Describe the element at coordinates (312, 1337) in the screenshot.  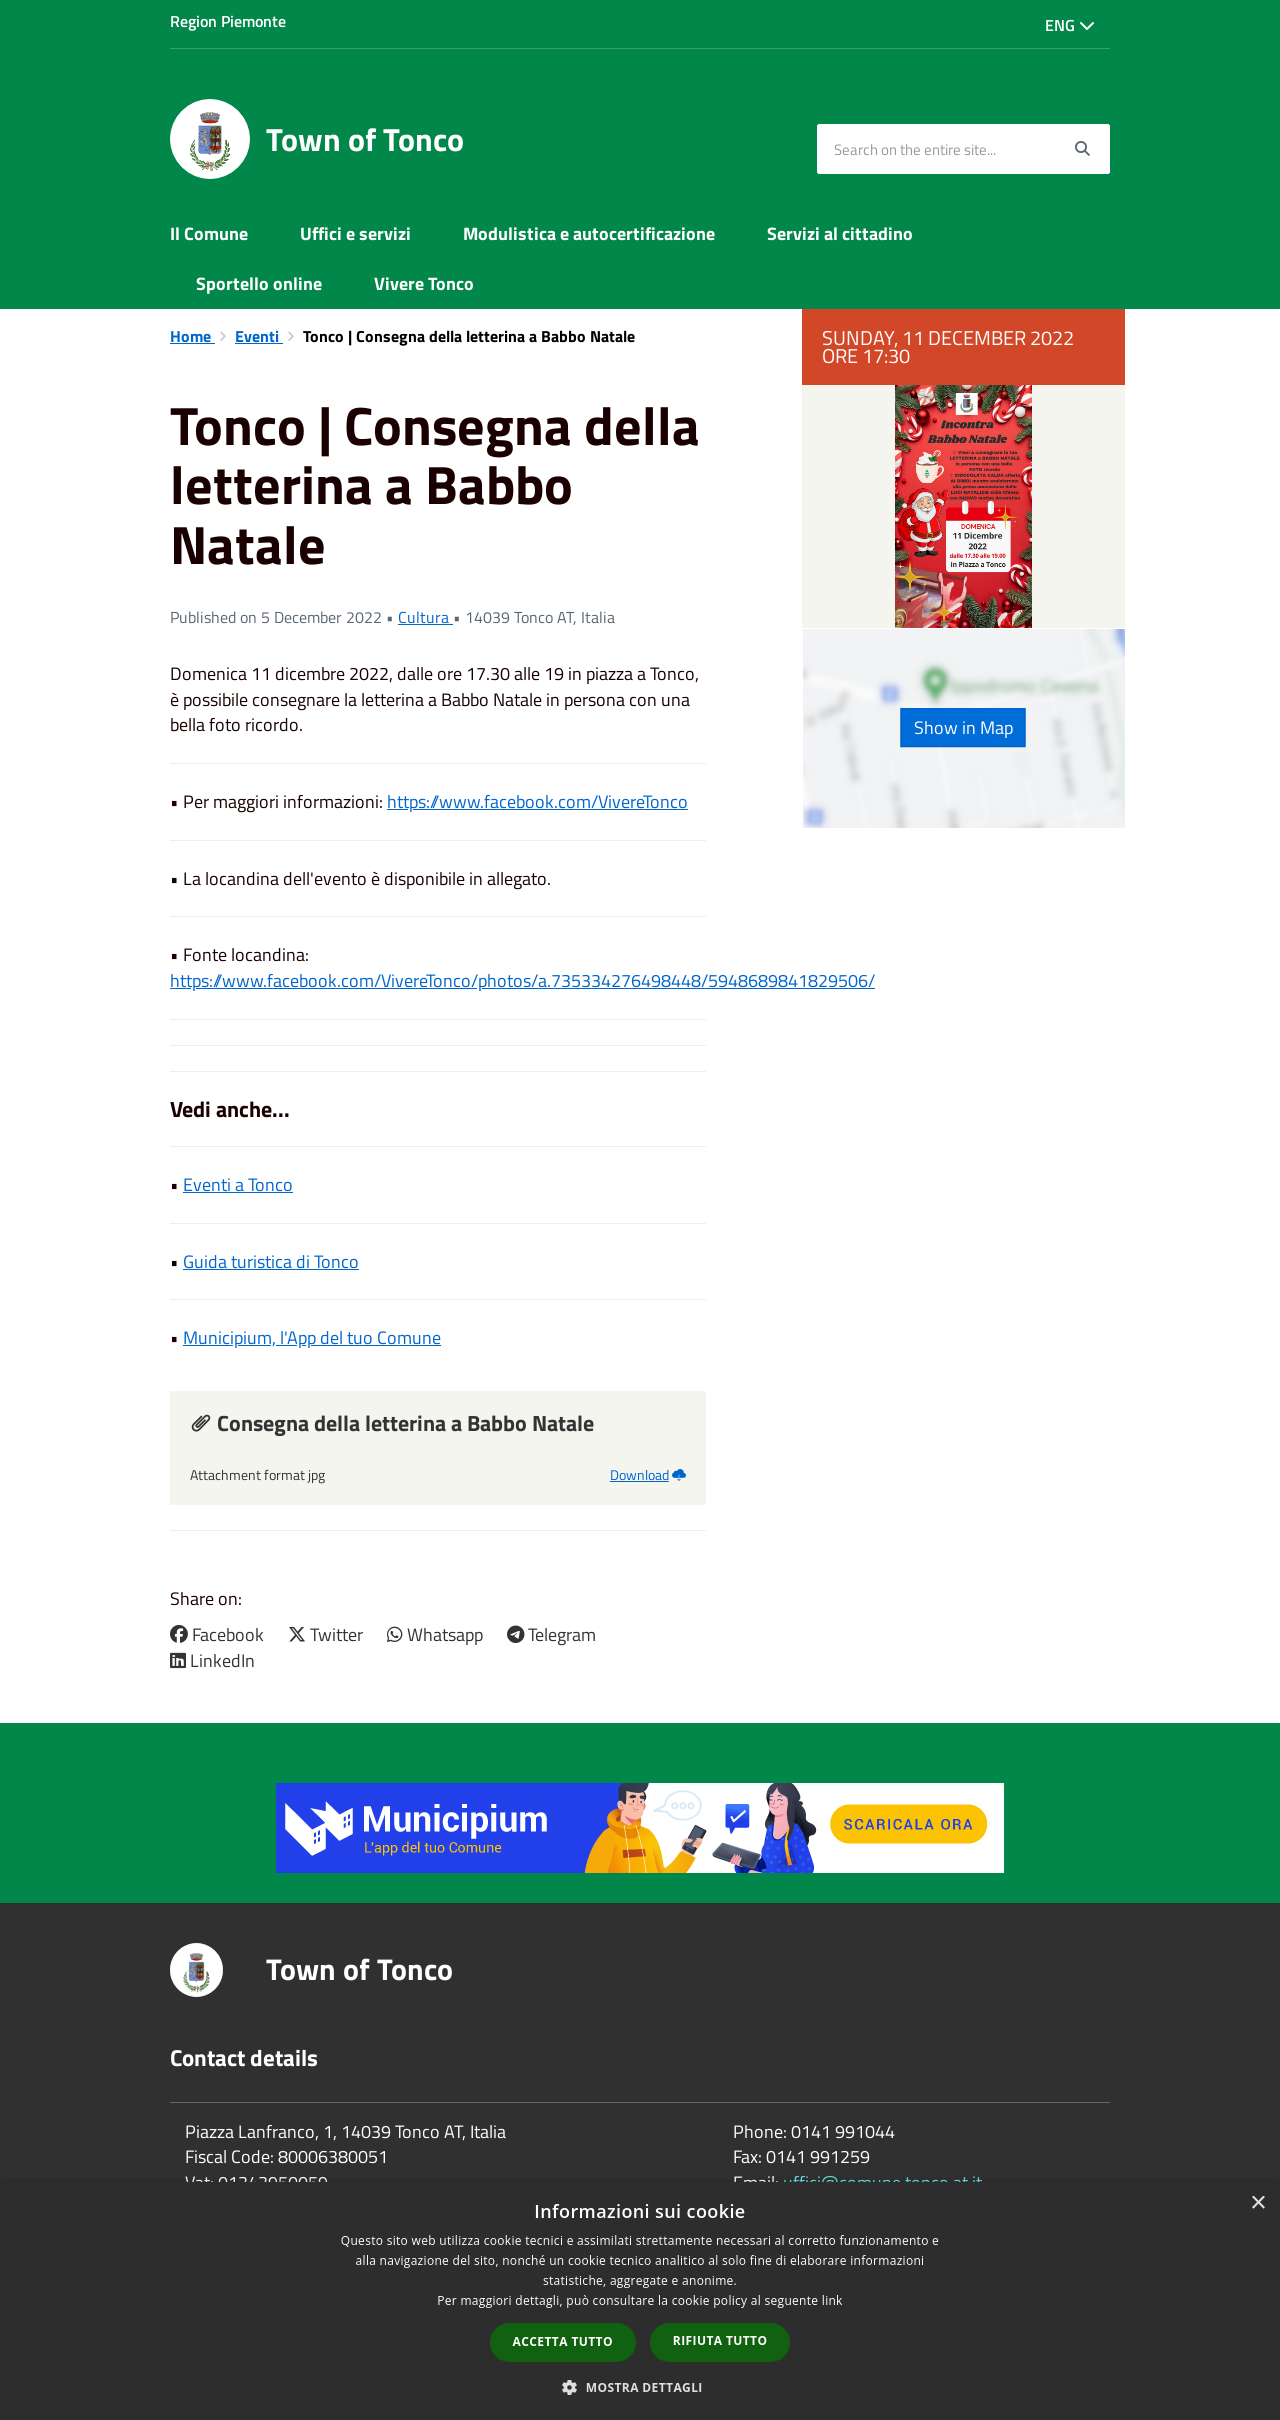
I see `Municipium, l'App del tuo Comune` at that location.